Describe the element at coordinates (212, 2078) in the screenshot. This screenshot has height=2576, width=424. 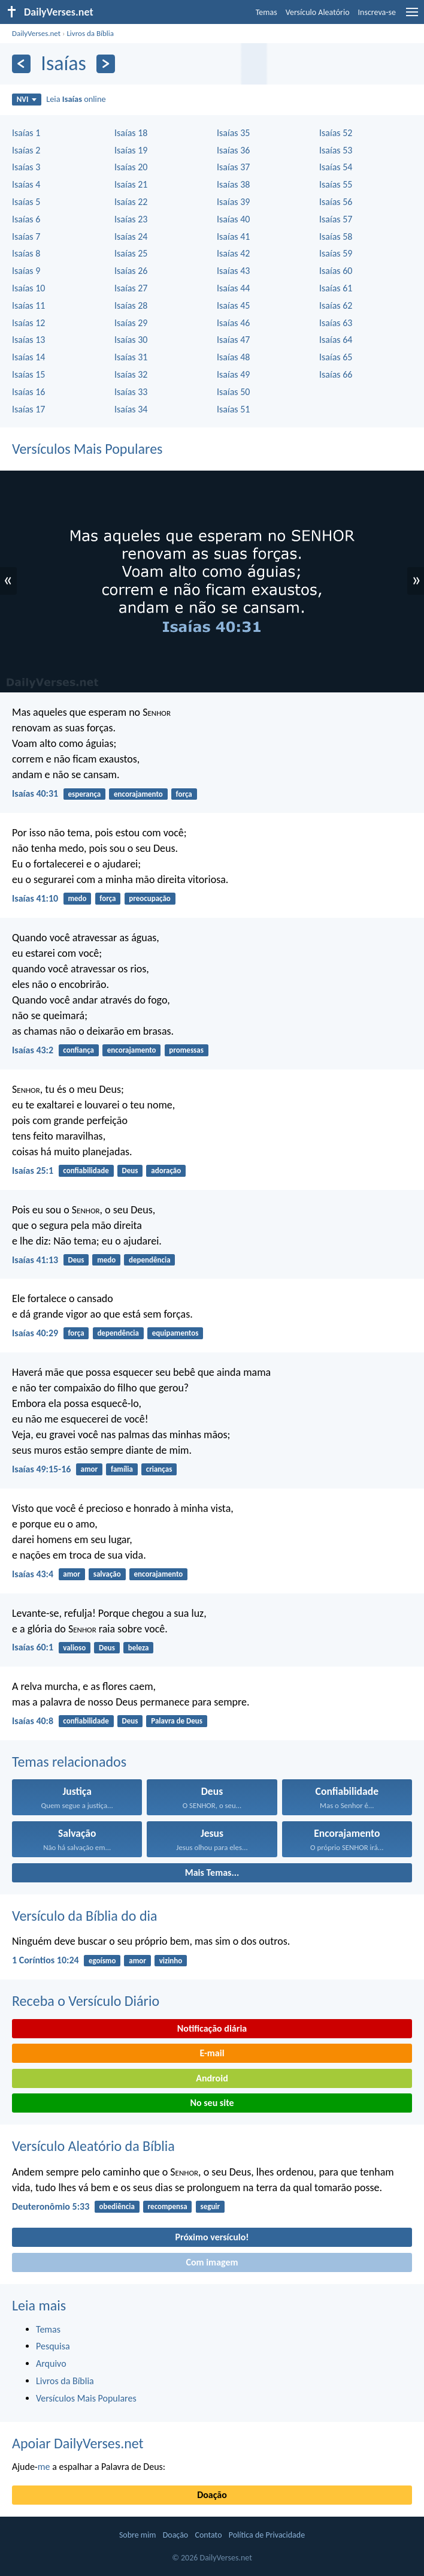
I see `Android` at that location.